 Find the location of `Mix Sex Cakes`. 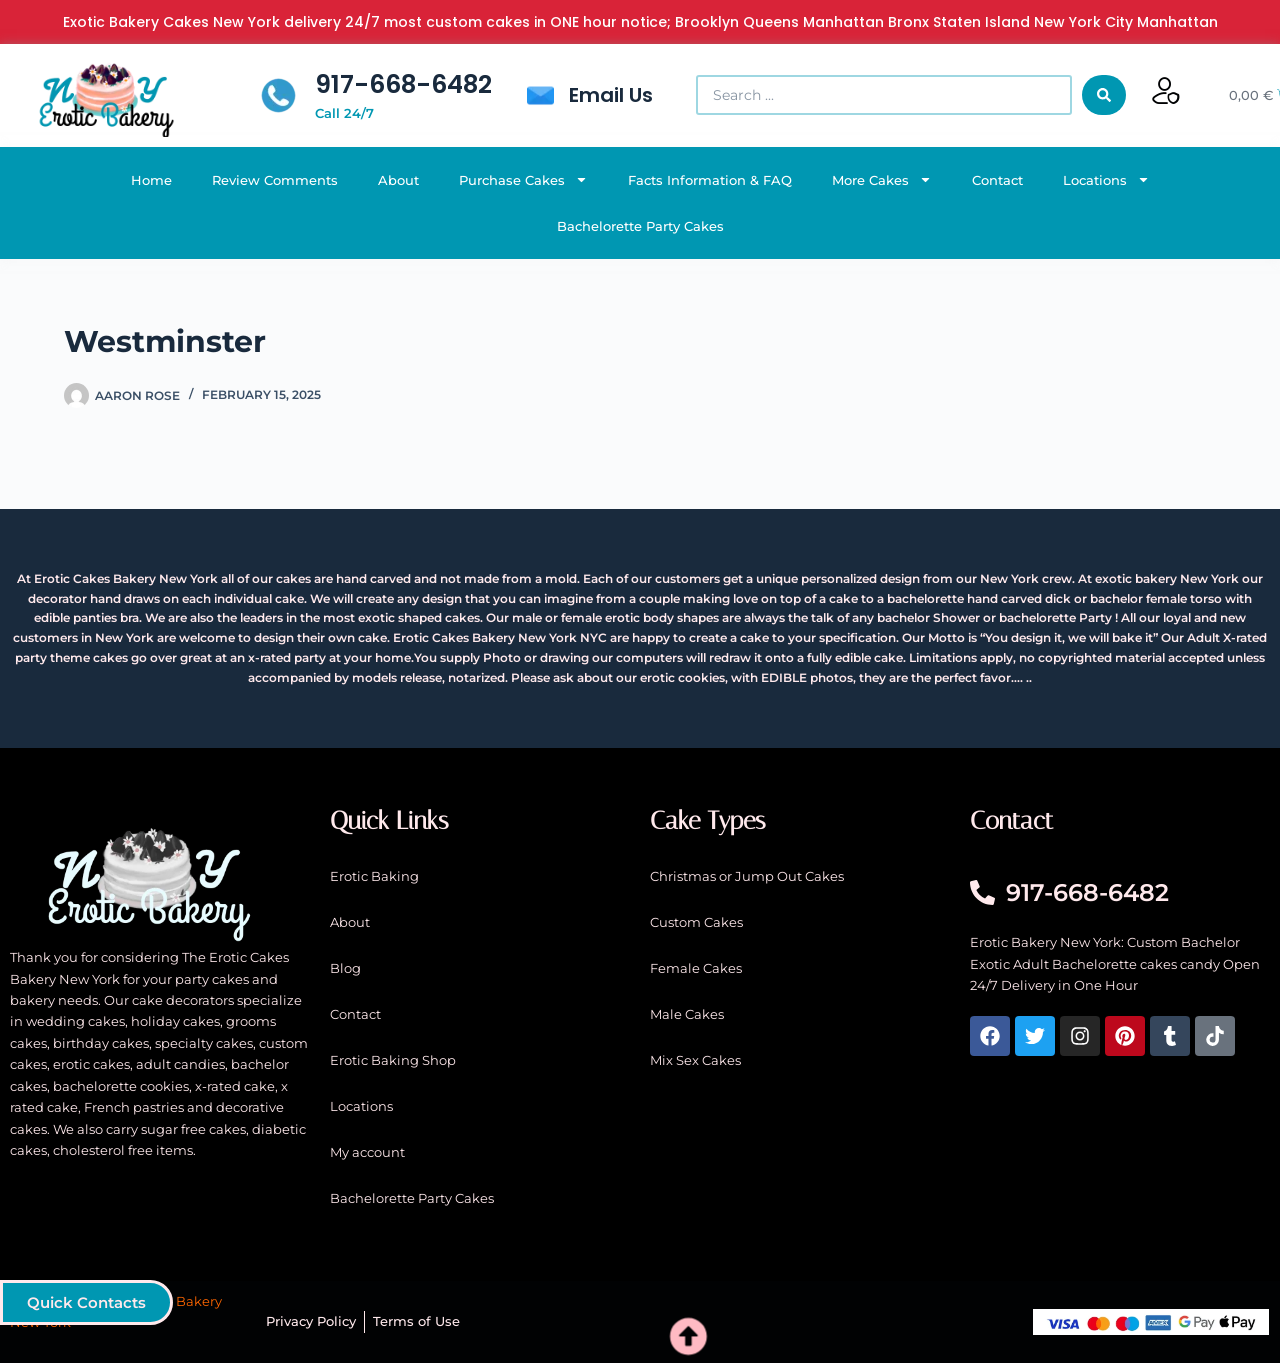

Mix Sex Cakes is located at coordinates (695, 1060).